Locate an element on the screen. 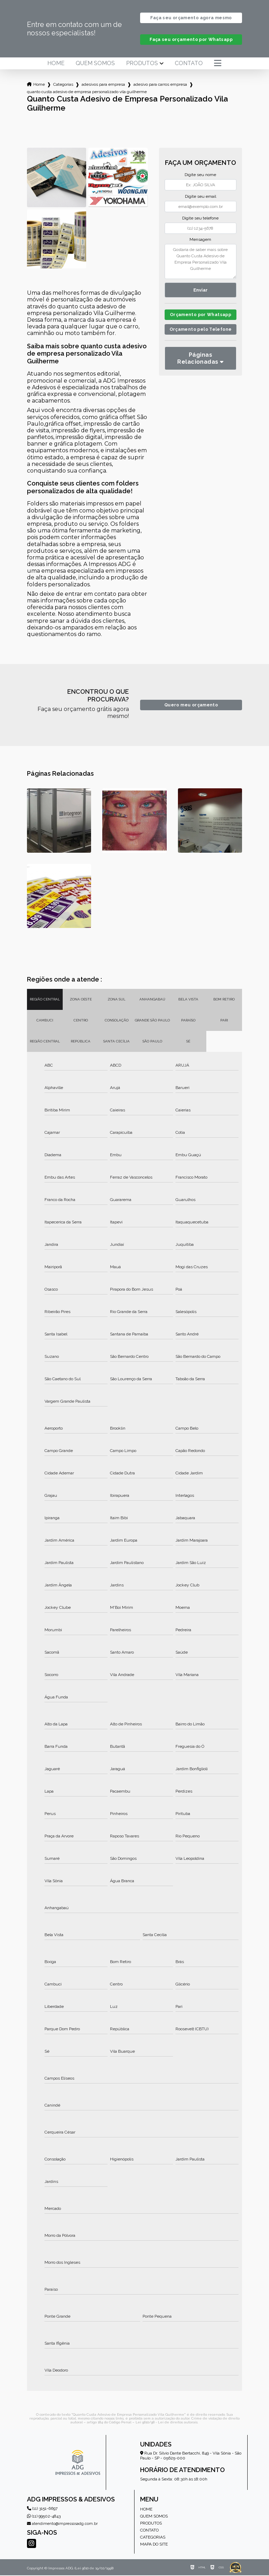 This screenshot has width=269, height=2576. Contato is located at coordinates (189, 64).